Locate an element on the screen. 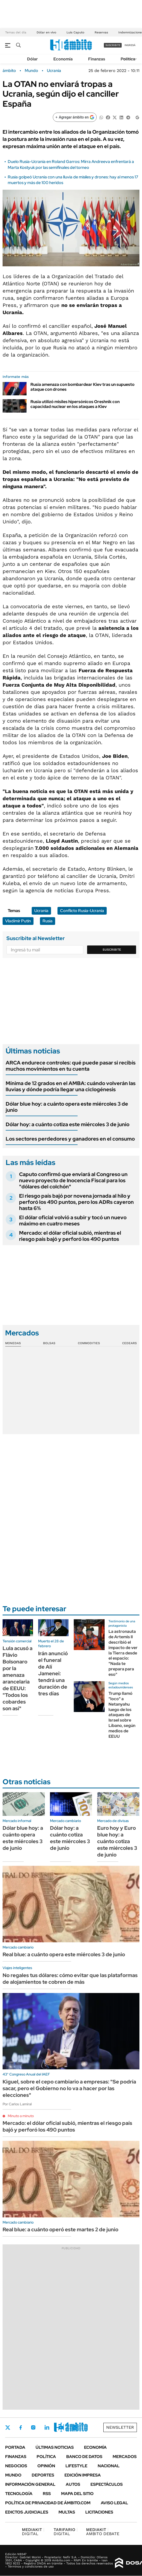 The height and width of the screenshot is (2576, 142). Espectáculos is located at coordinates (106, 2484).